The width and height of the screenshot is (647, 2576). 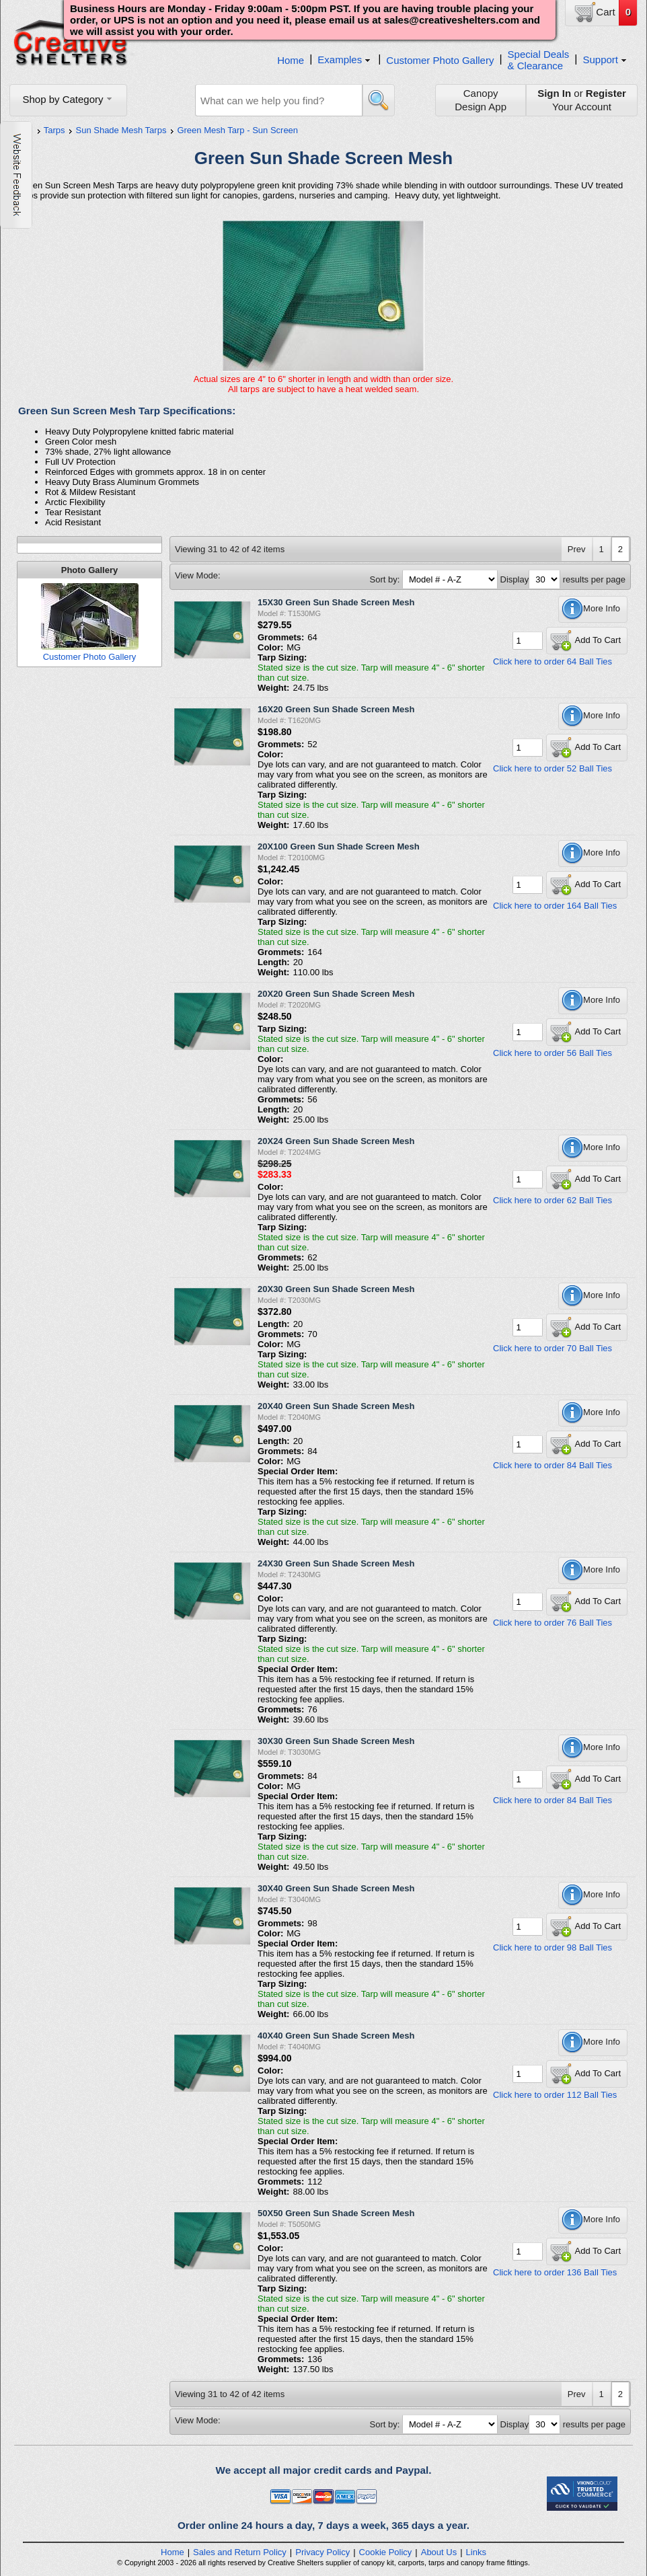 What do you see at coordinates (54, 130) in the screenshot?
I see `Tarps` at bounding box center [54, 130].